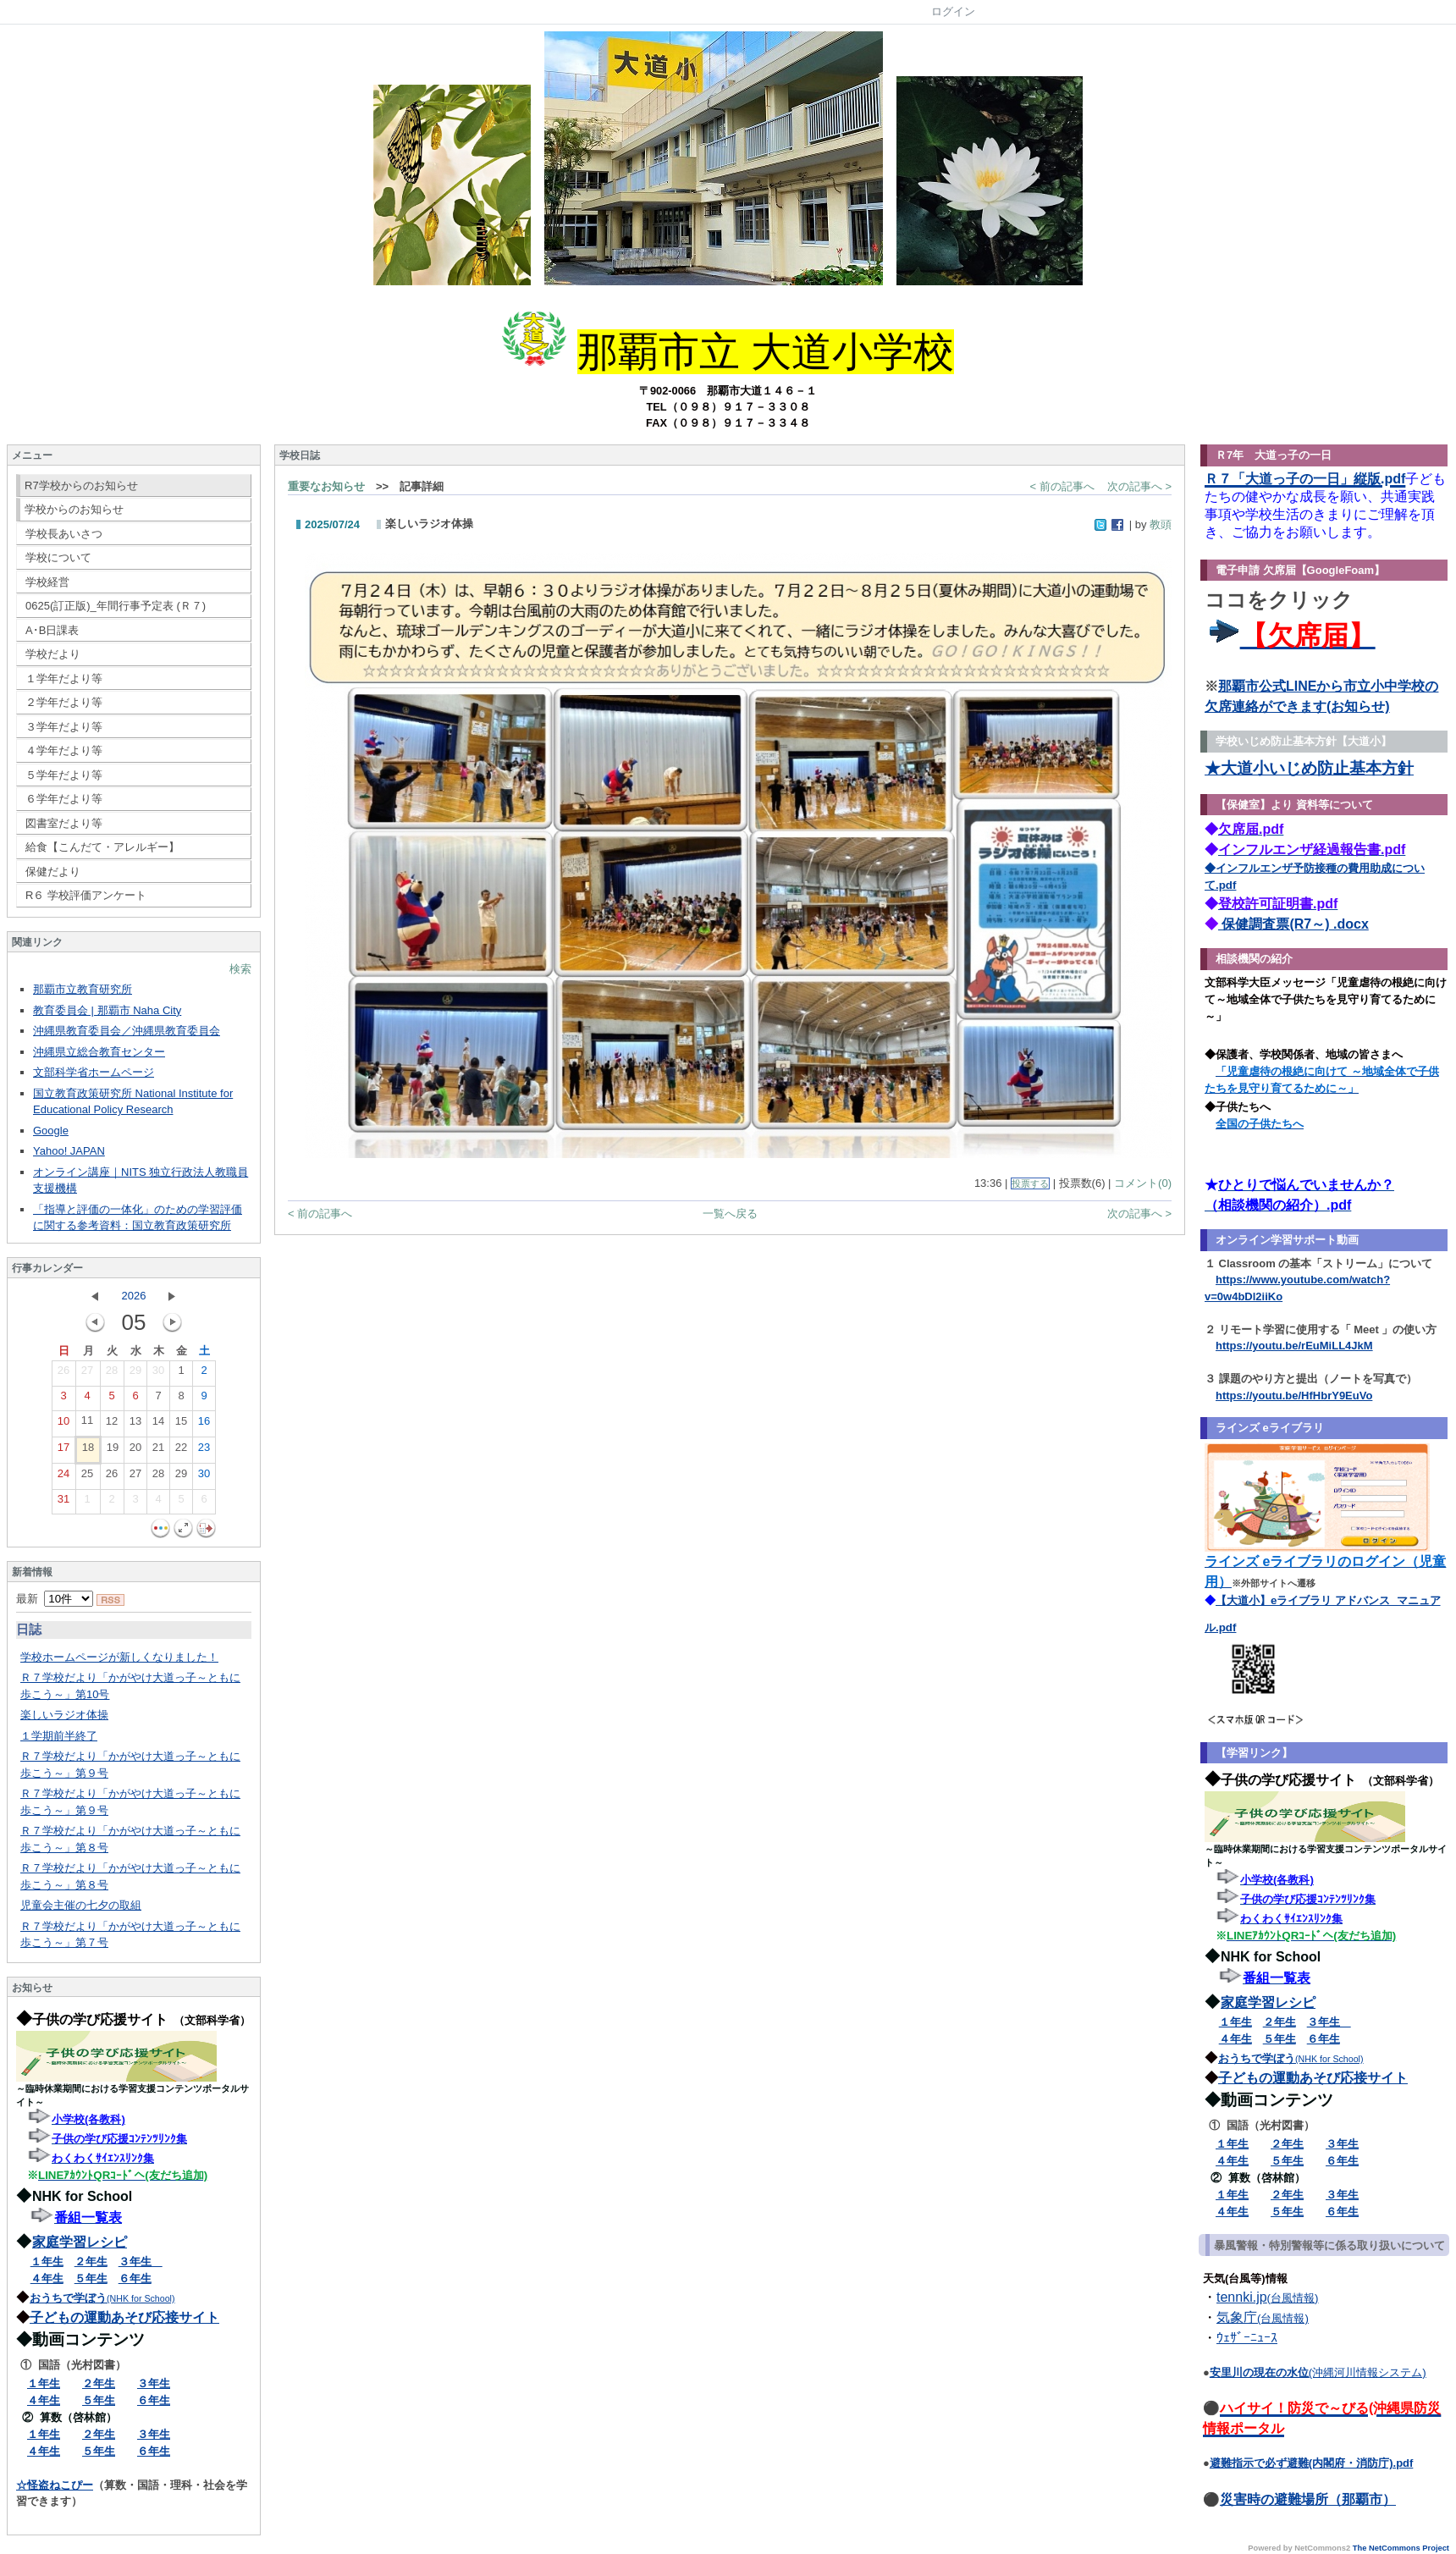  I want to click on 14, so click(158, 1425).